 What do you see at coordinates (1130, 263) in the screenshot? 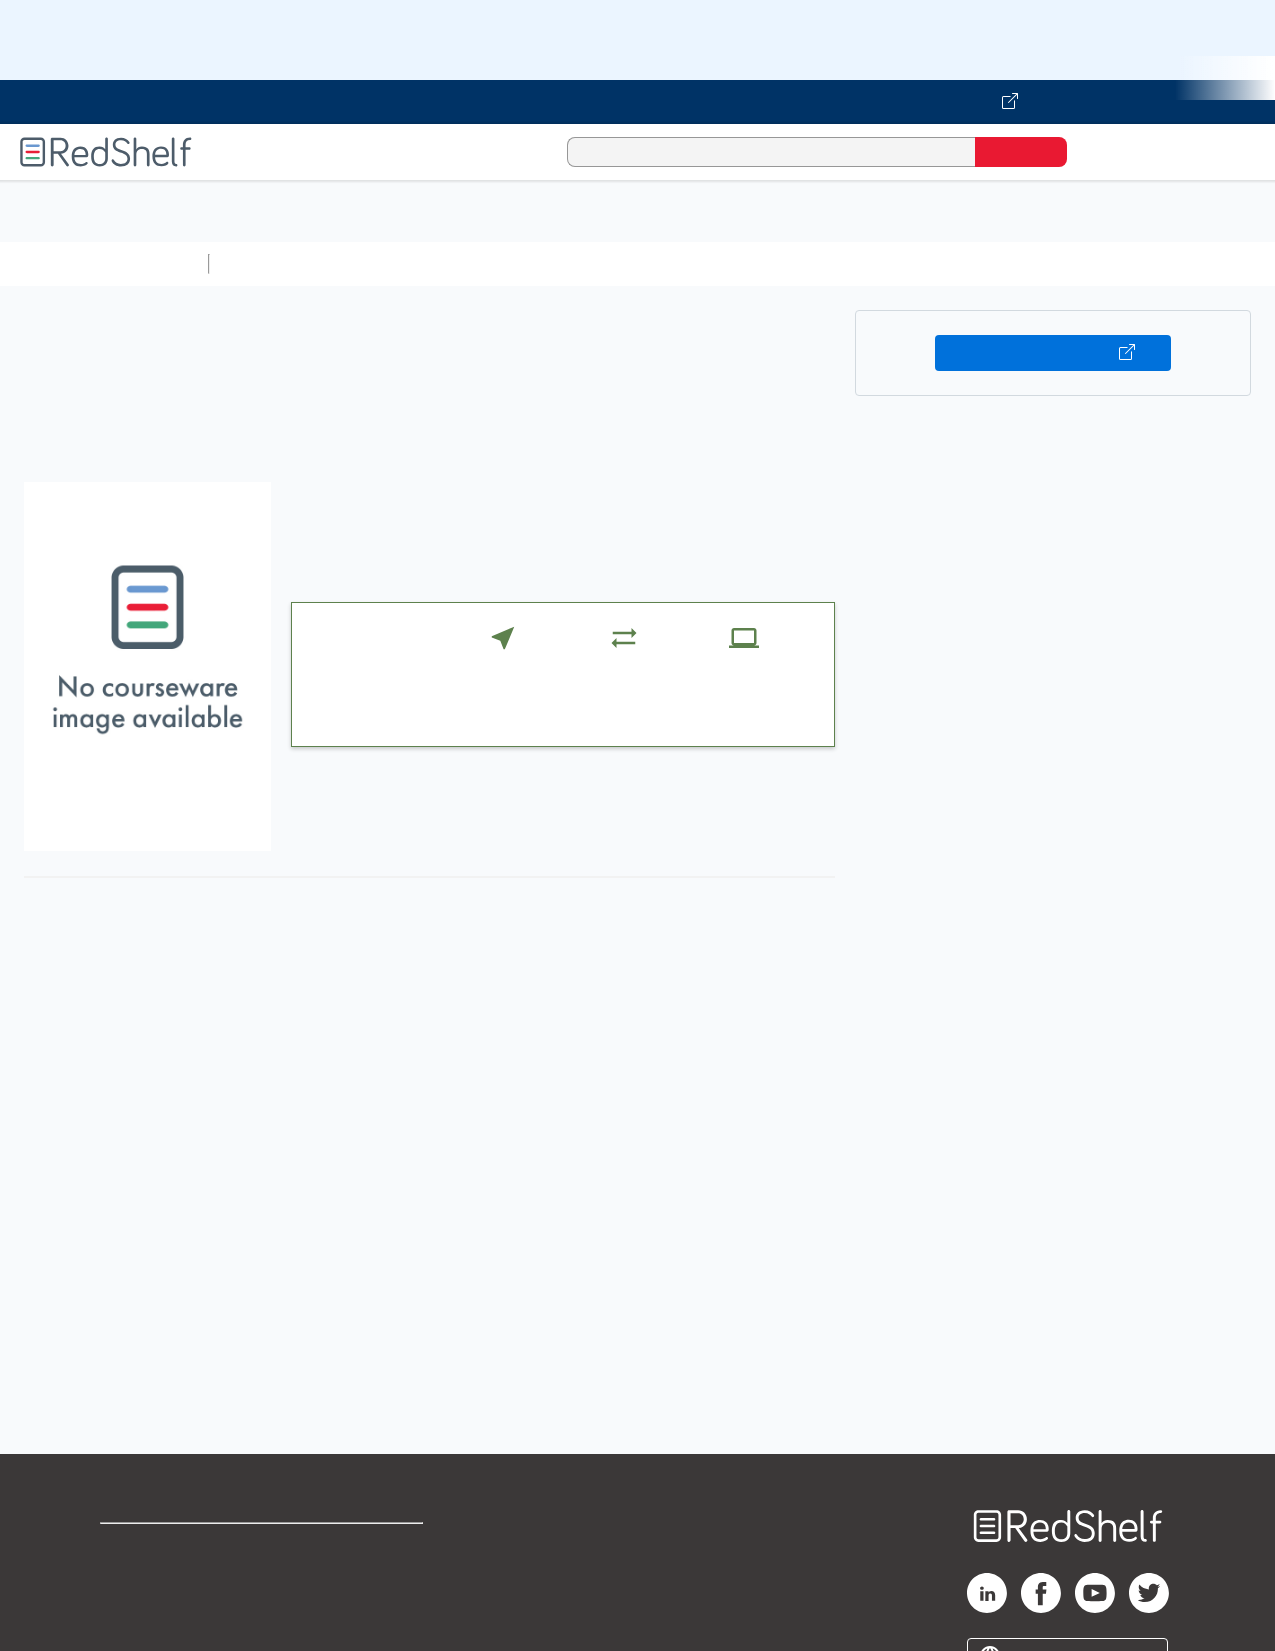
I see `Fiction` at bounding box center [1130, 263].